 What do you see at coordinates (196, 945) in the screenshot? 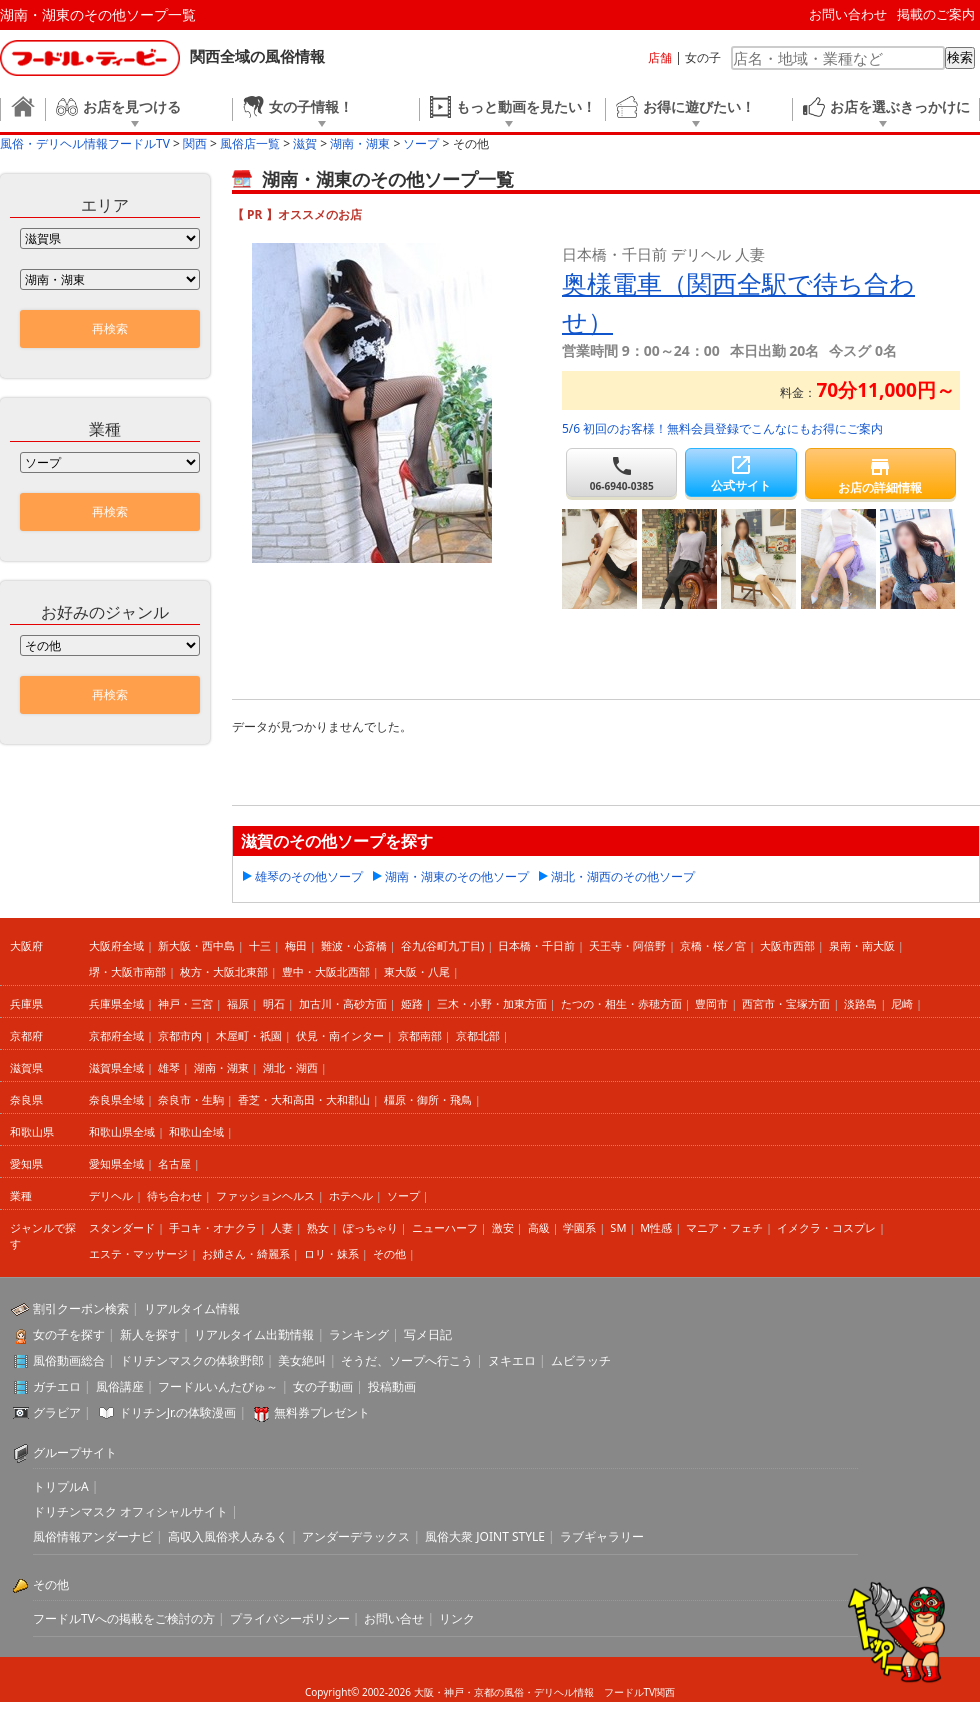
I see `新大阪・西中島` at bounding box center [196, 945].